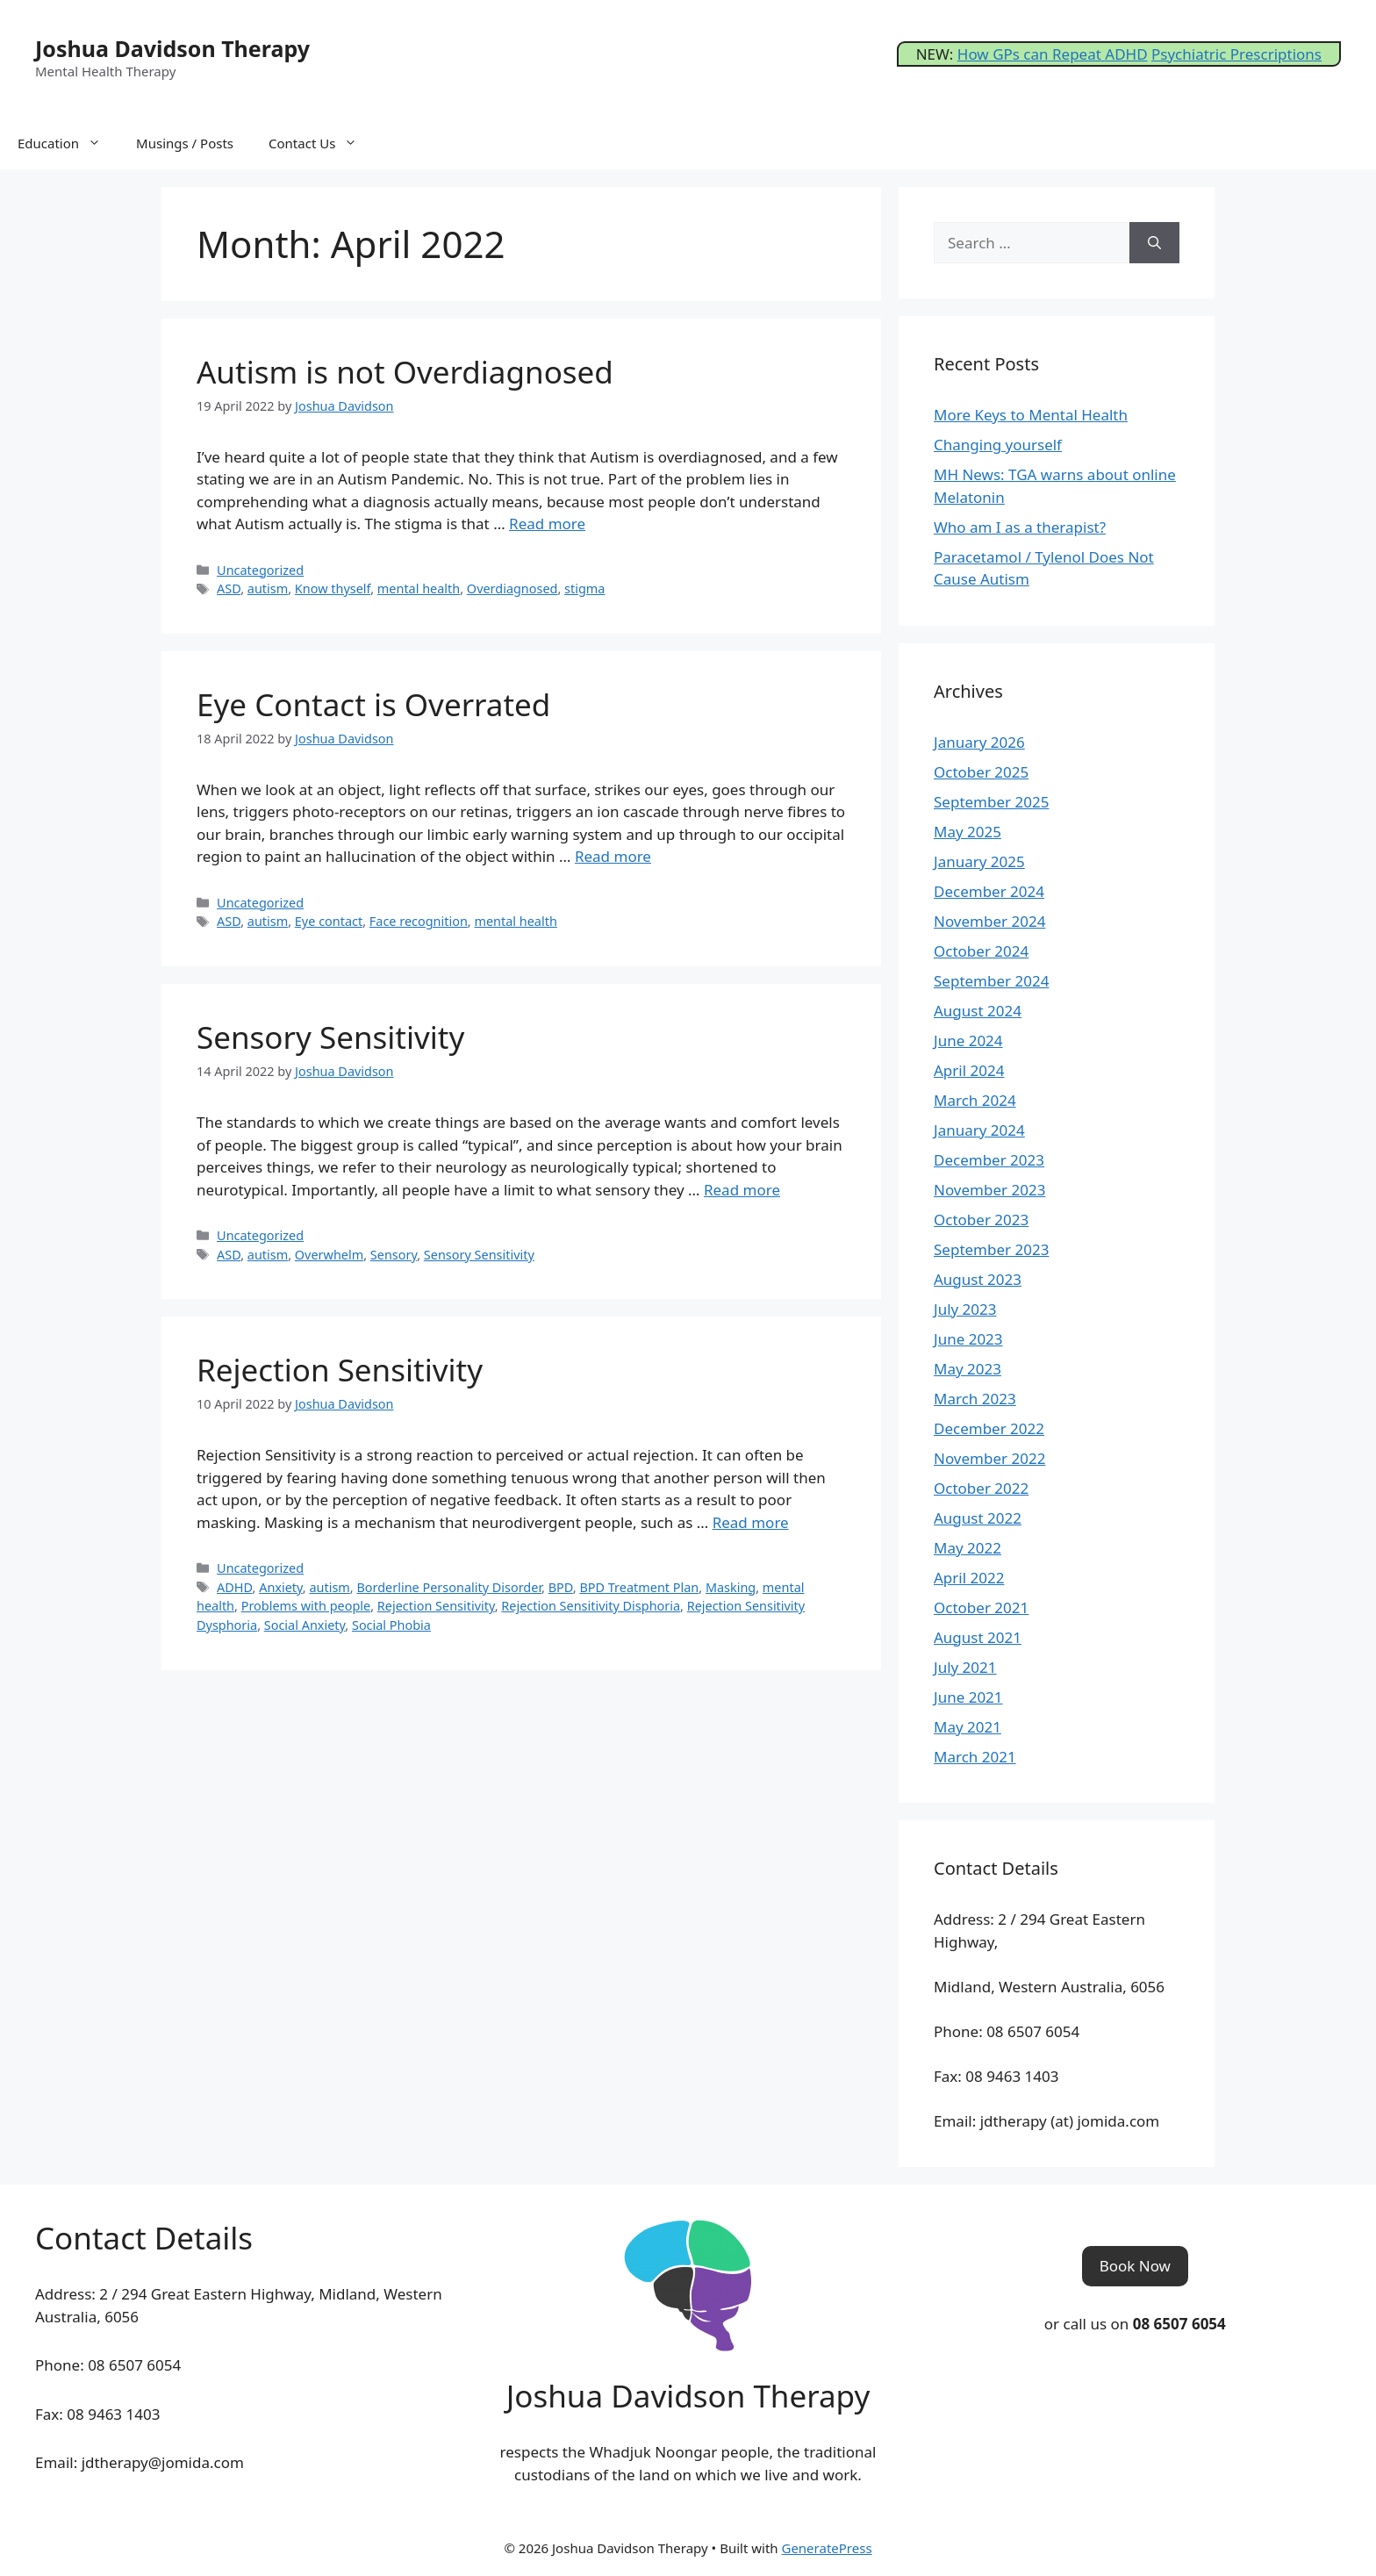 Image resolution: width=1376 pixels, height=2576 pixels. What do you see at coordinates (306, 1605) in the screenshot?
I see `Problems with people` at bounding box center [306, 1605].